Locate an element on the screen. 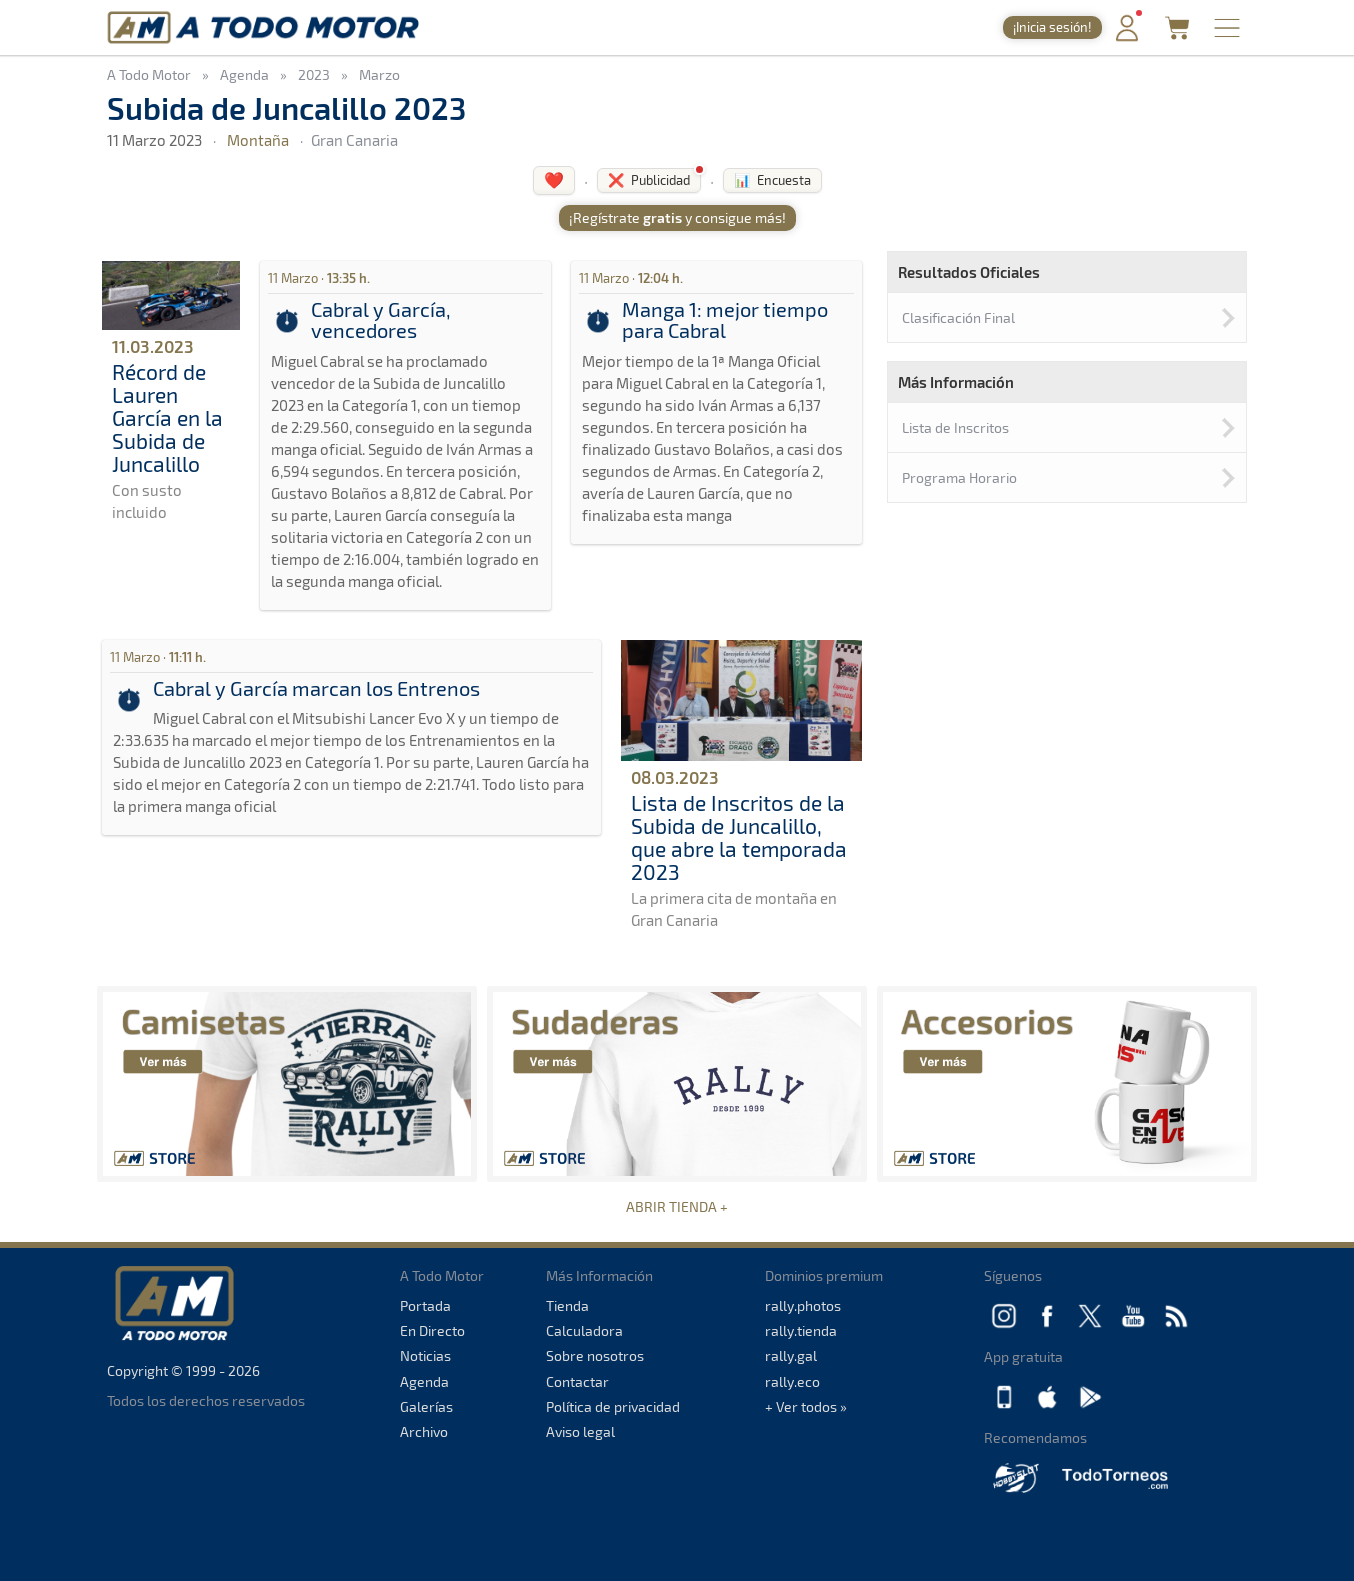  Noticias is located at coordinates (425, 1355).